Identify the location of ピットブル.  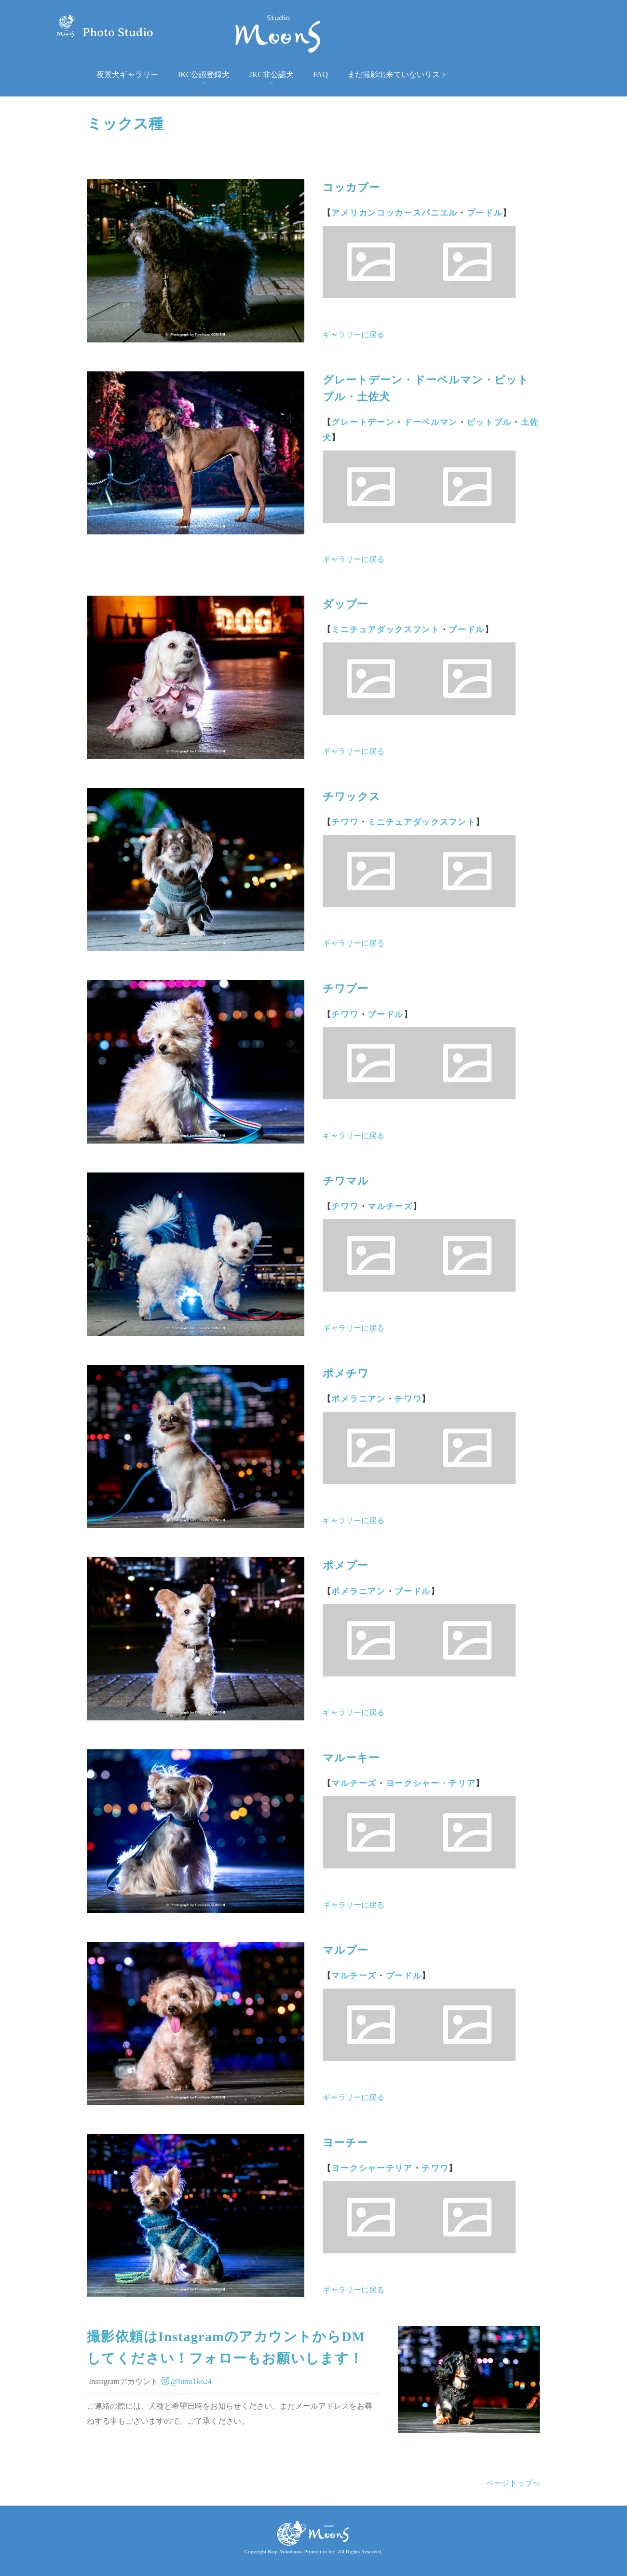
(489, 422).